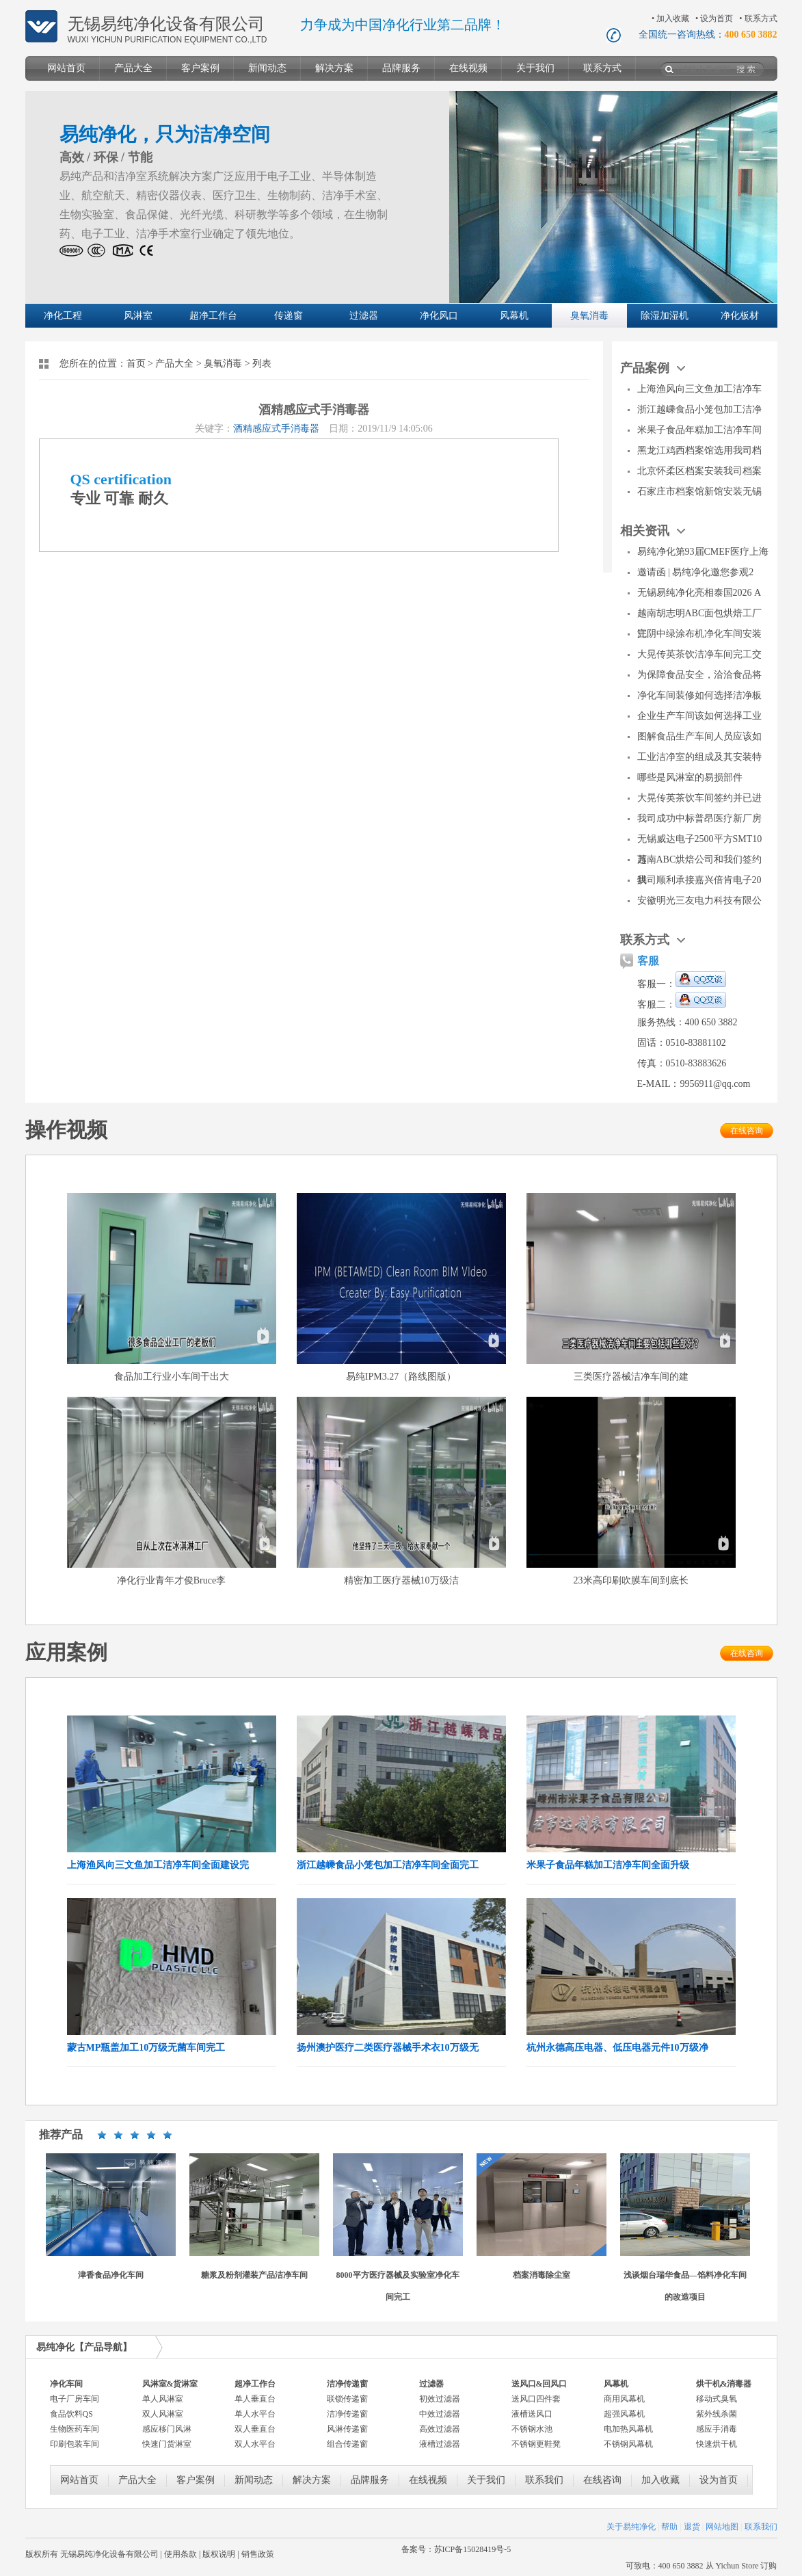  I want to click on 电加热风幕机, so click(628, 2429).